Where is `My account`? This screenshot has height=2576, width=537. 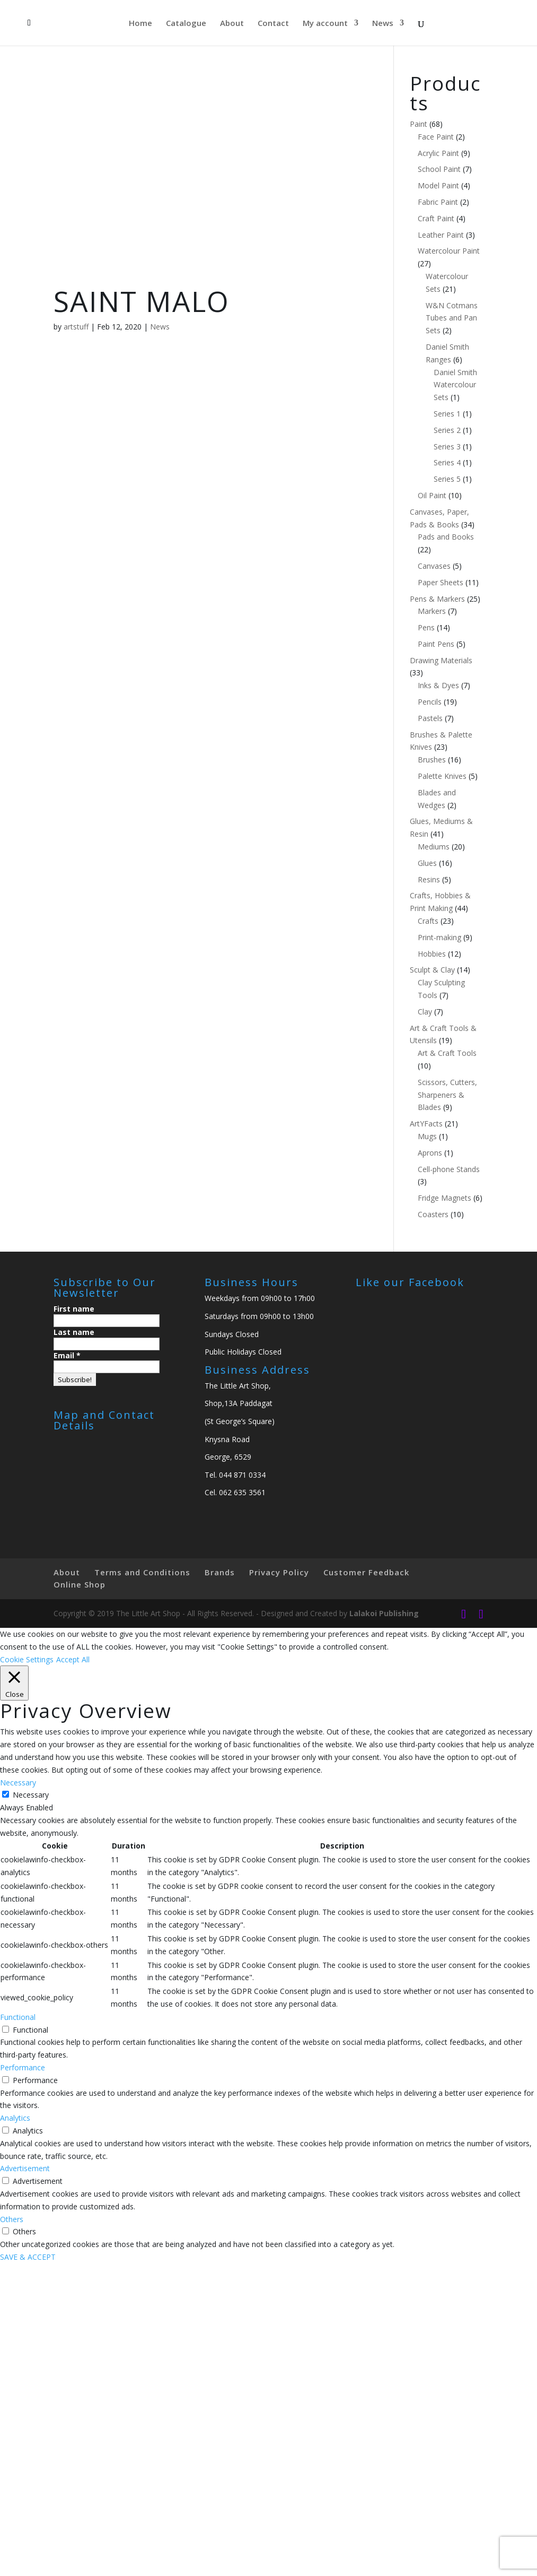 My account is located at coordinates (325, 23).